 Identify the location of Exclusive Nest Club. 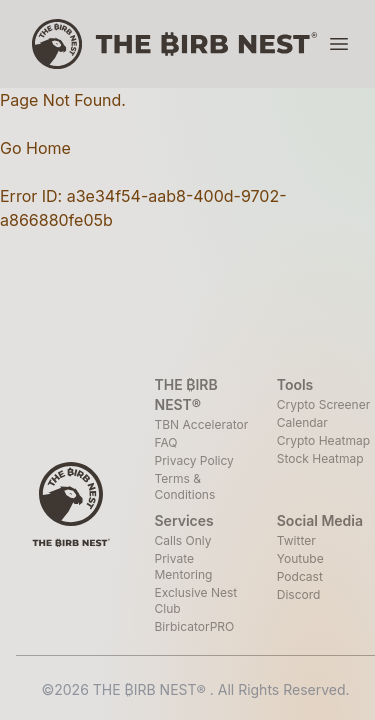
(196, 600).